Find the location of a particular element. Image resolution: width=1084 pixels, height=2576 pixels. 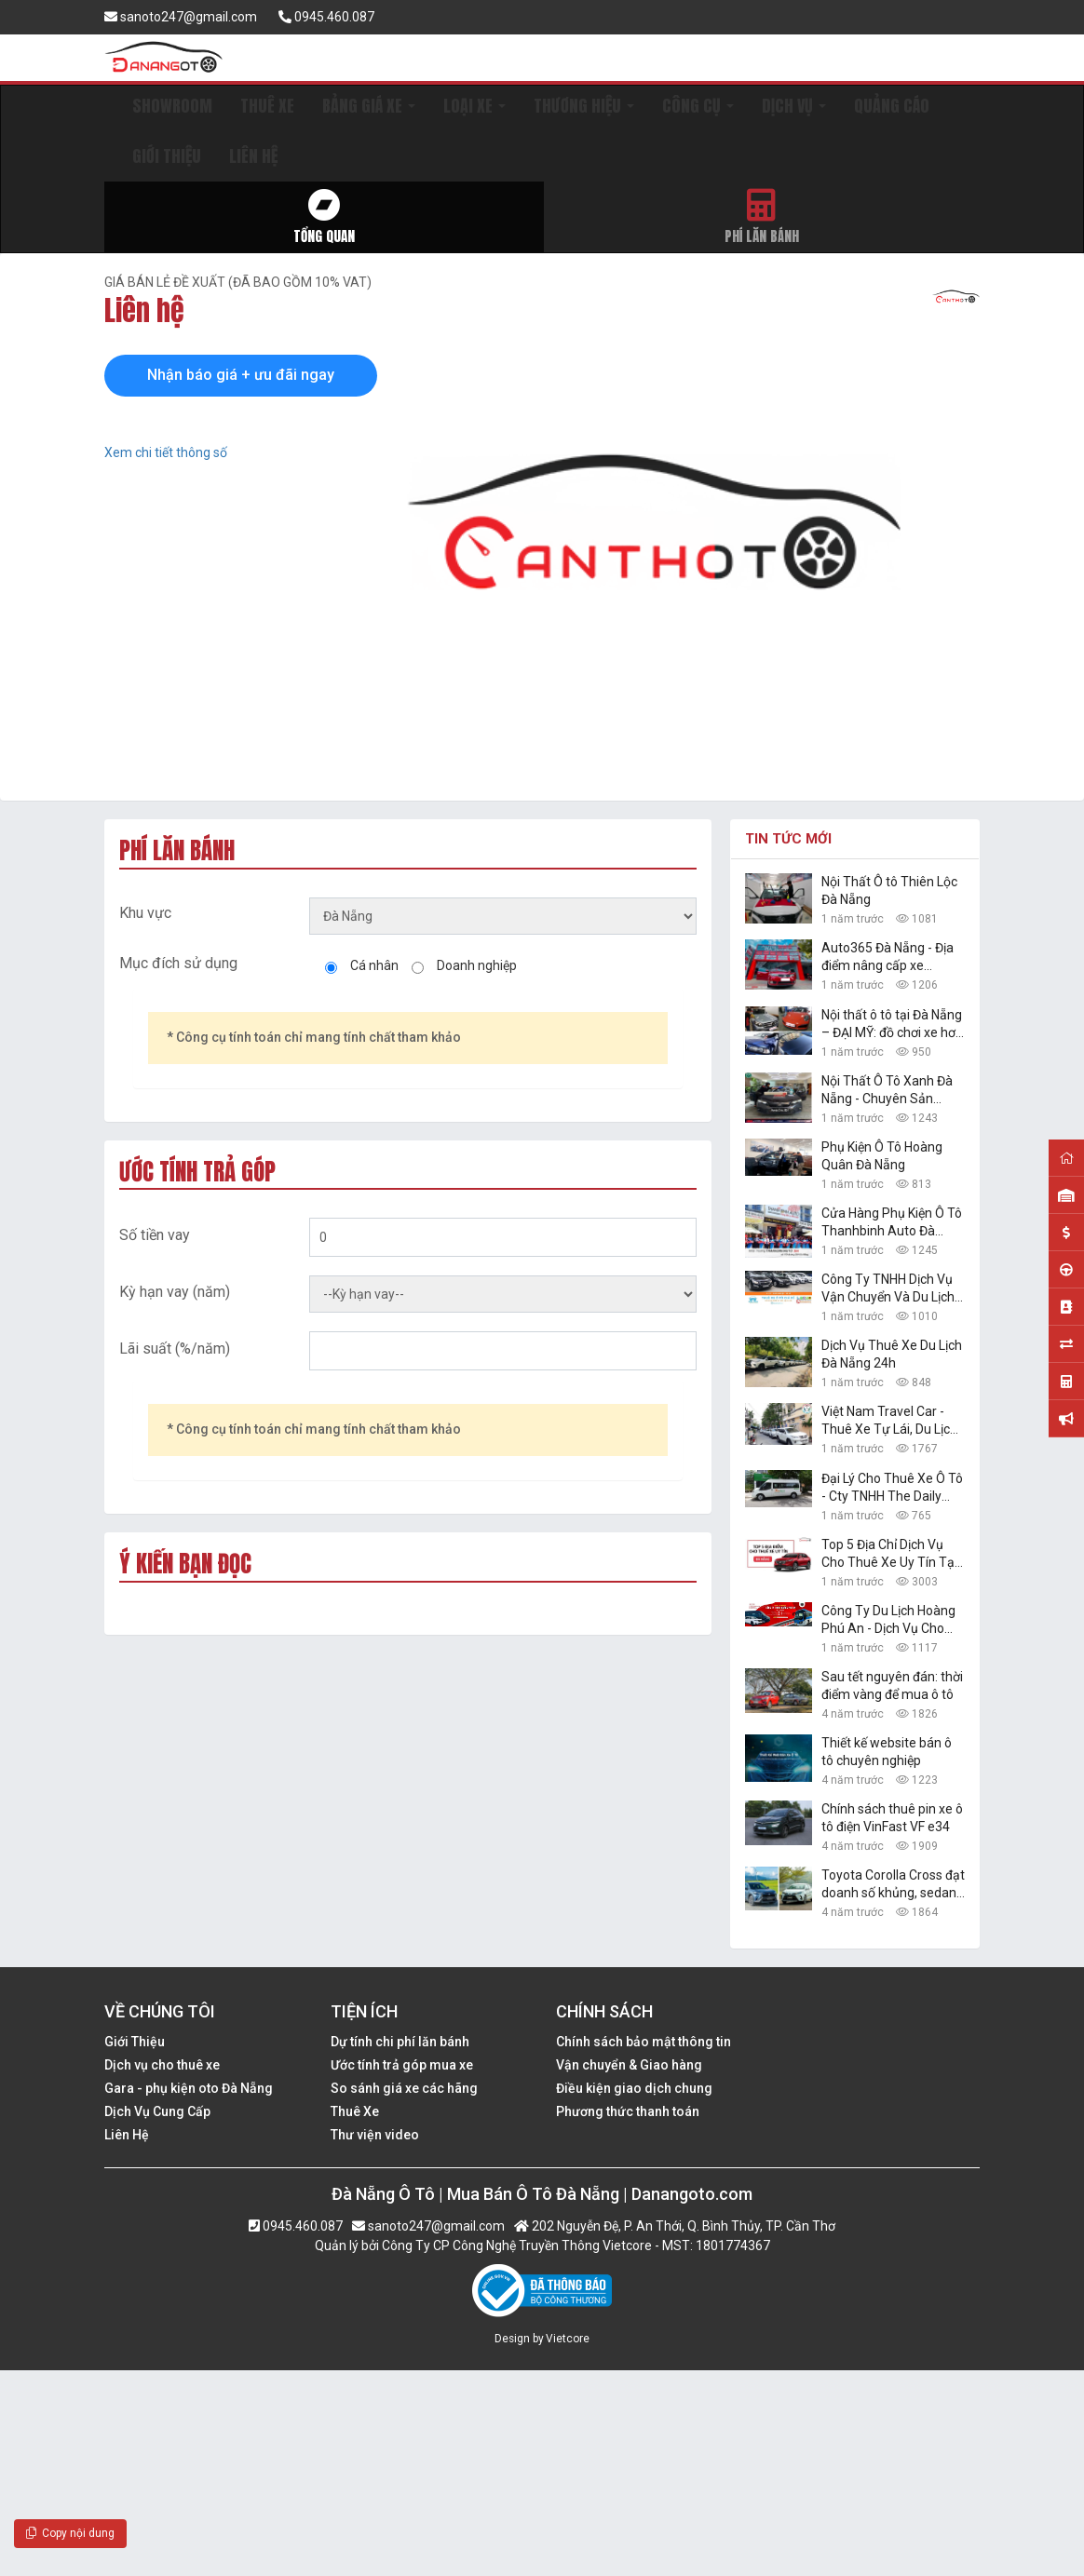

QUẢNG CÁO is located at coordinates (891, 105).